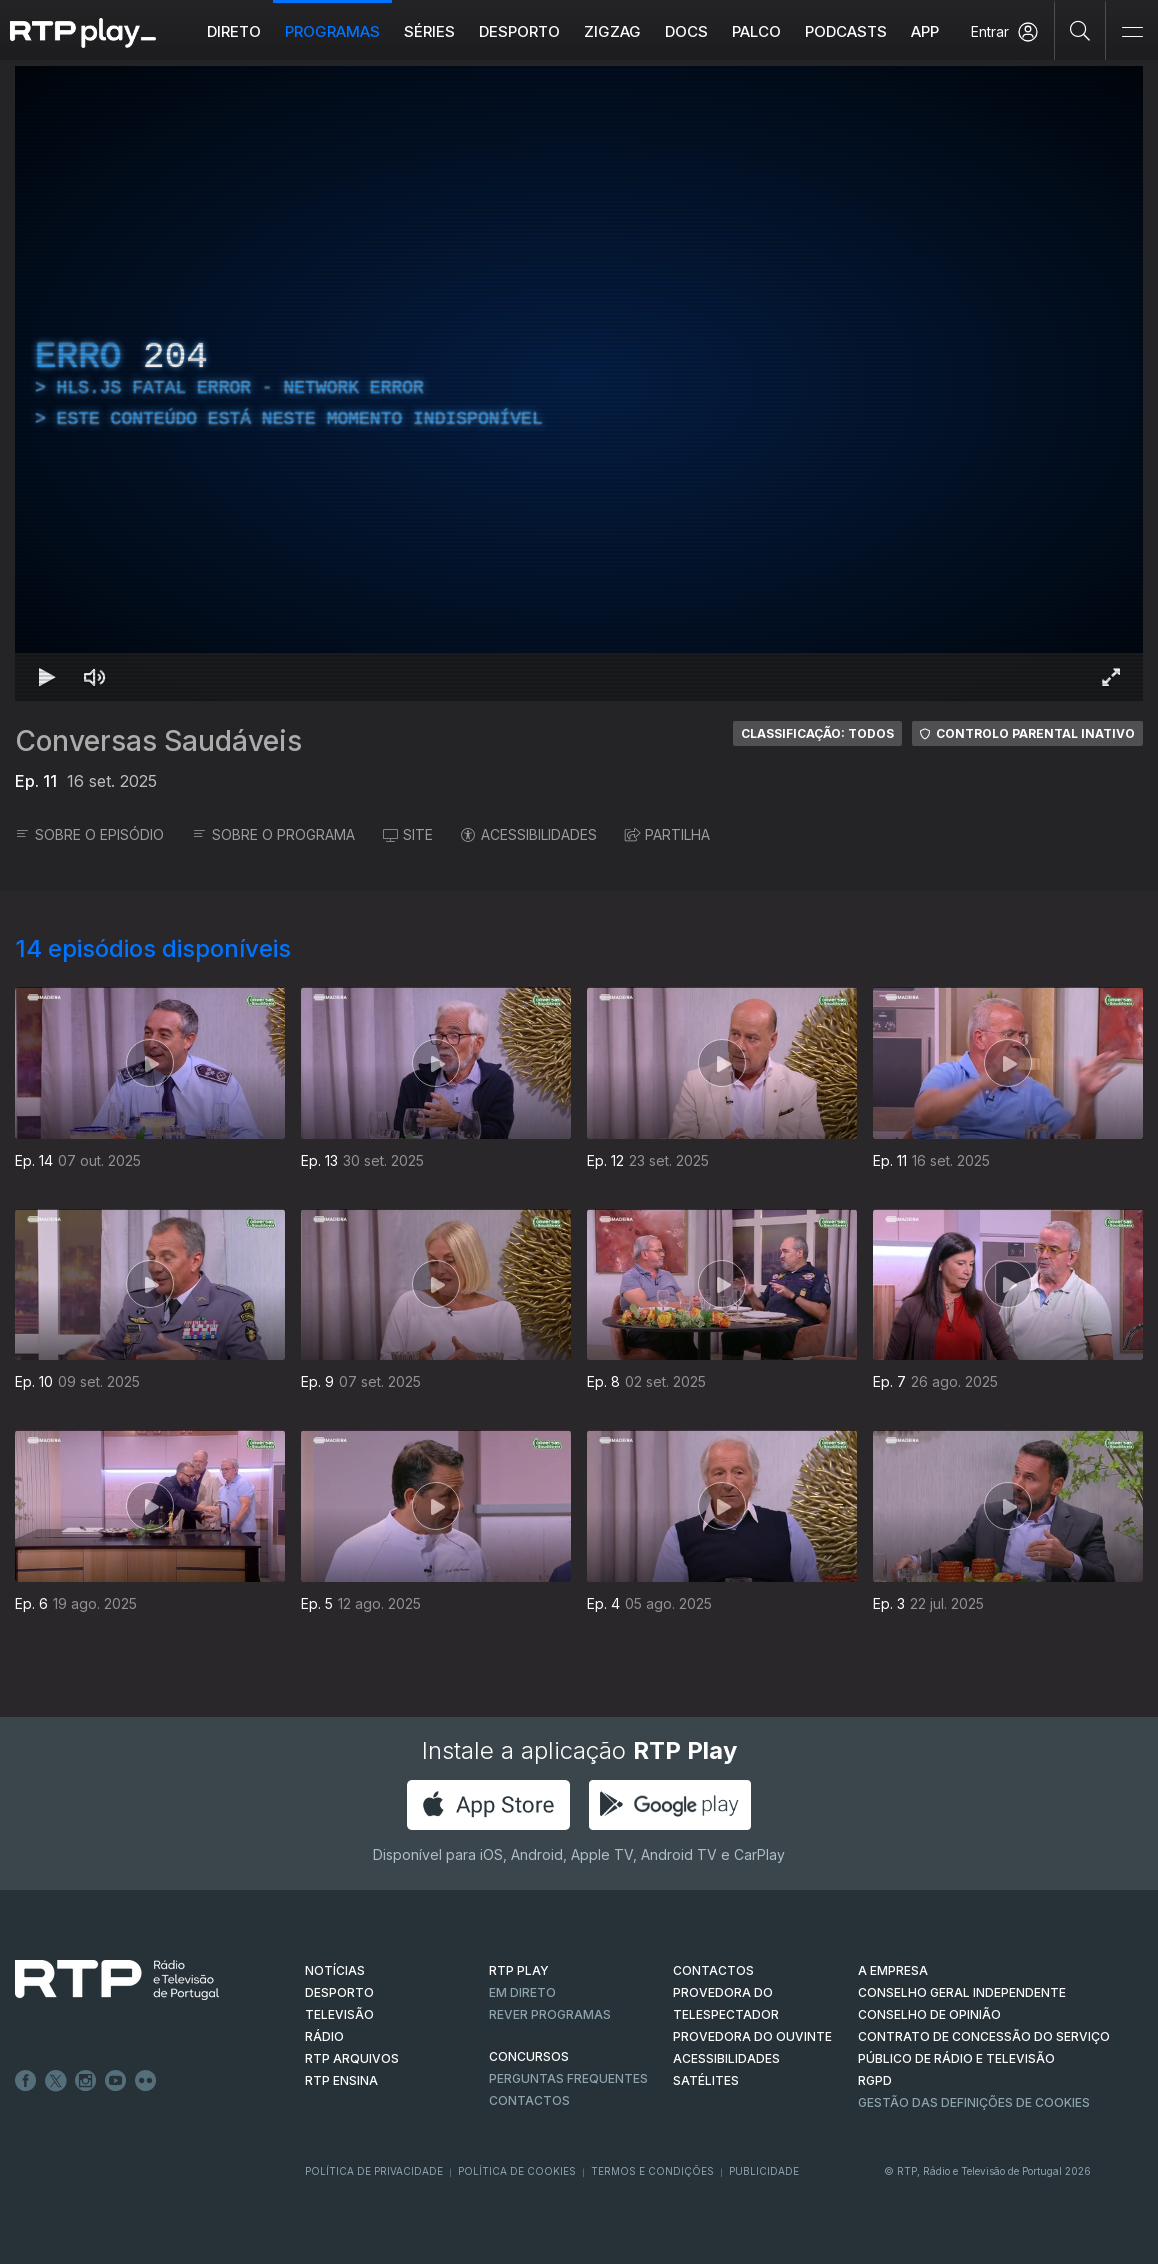  What do you see at coordinates (158, 741) in the screenshot?
I see `Conversas Saudáveis` at bounding box center [158, 741].